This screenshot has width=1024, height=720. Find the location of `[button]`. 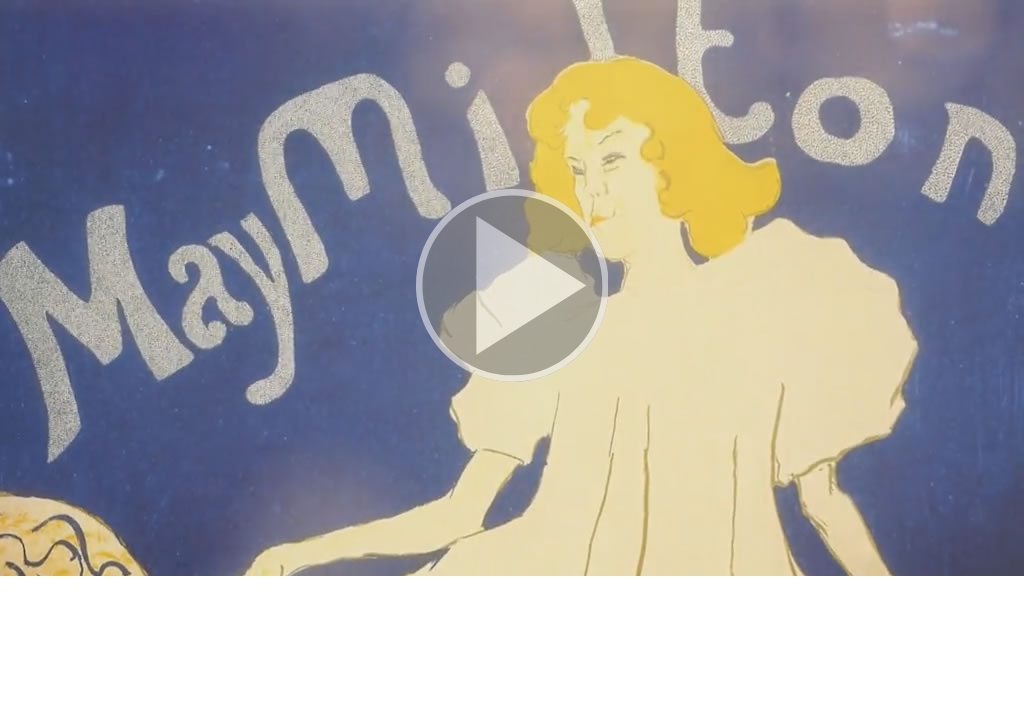

[button] is located at coordinates (512, 288).